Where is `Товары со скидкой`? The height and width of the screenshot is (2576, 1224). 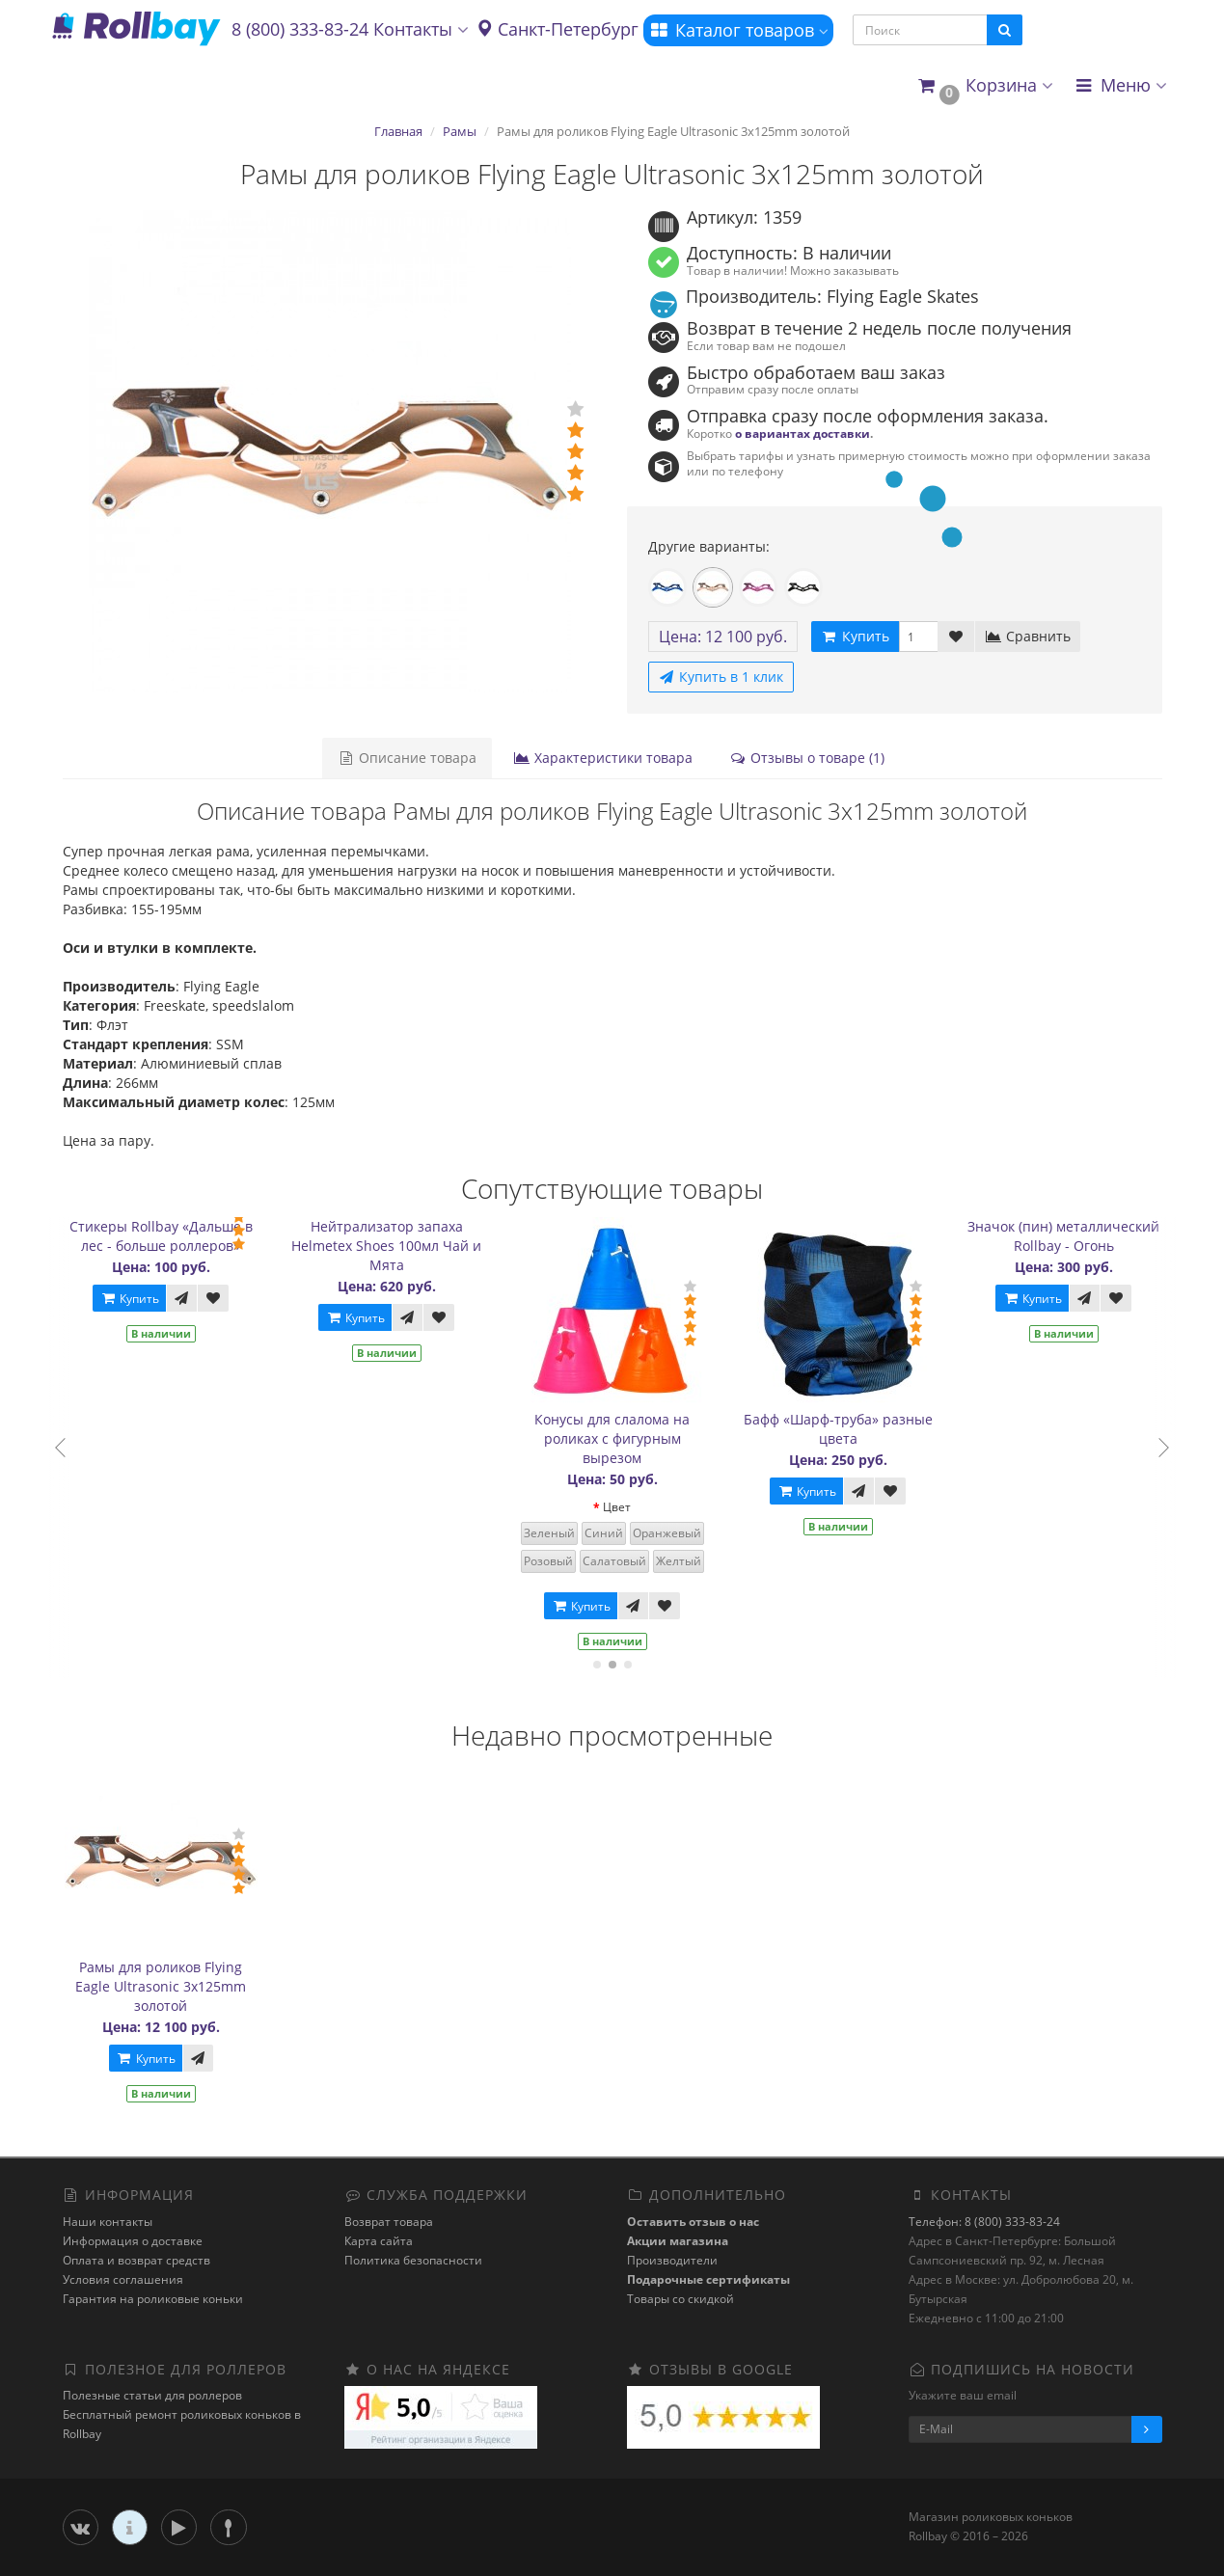 Товары со скидкой is located at coordinates (680, 2299).